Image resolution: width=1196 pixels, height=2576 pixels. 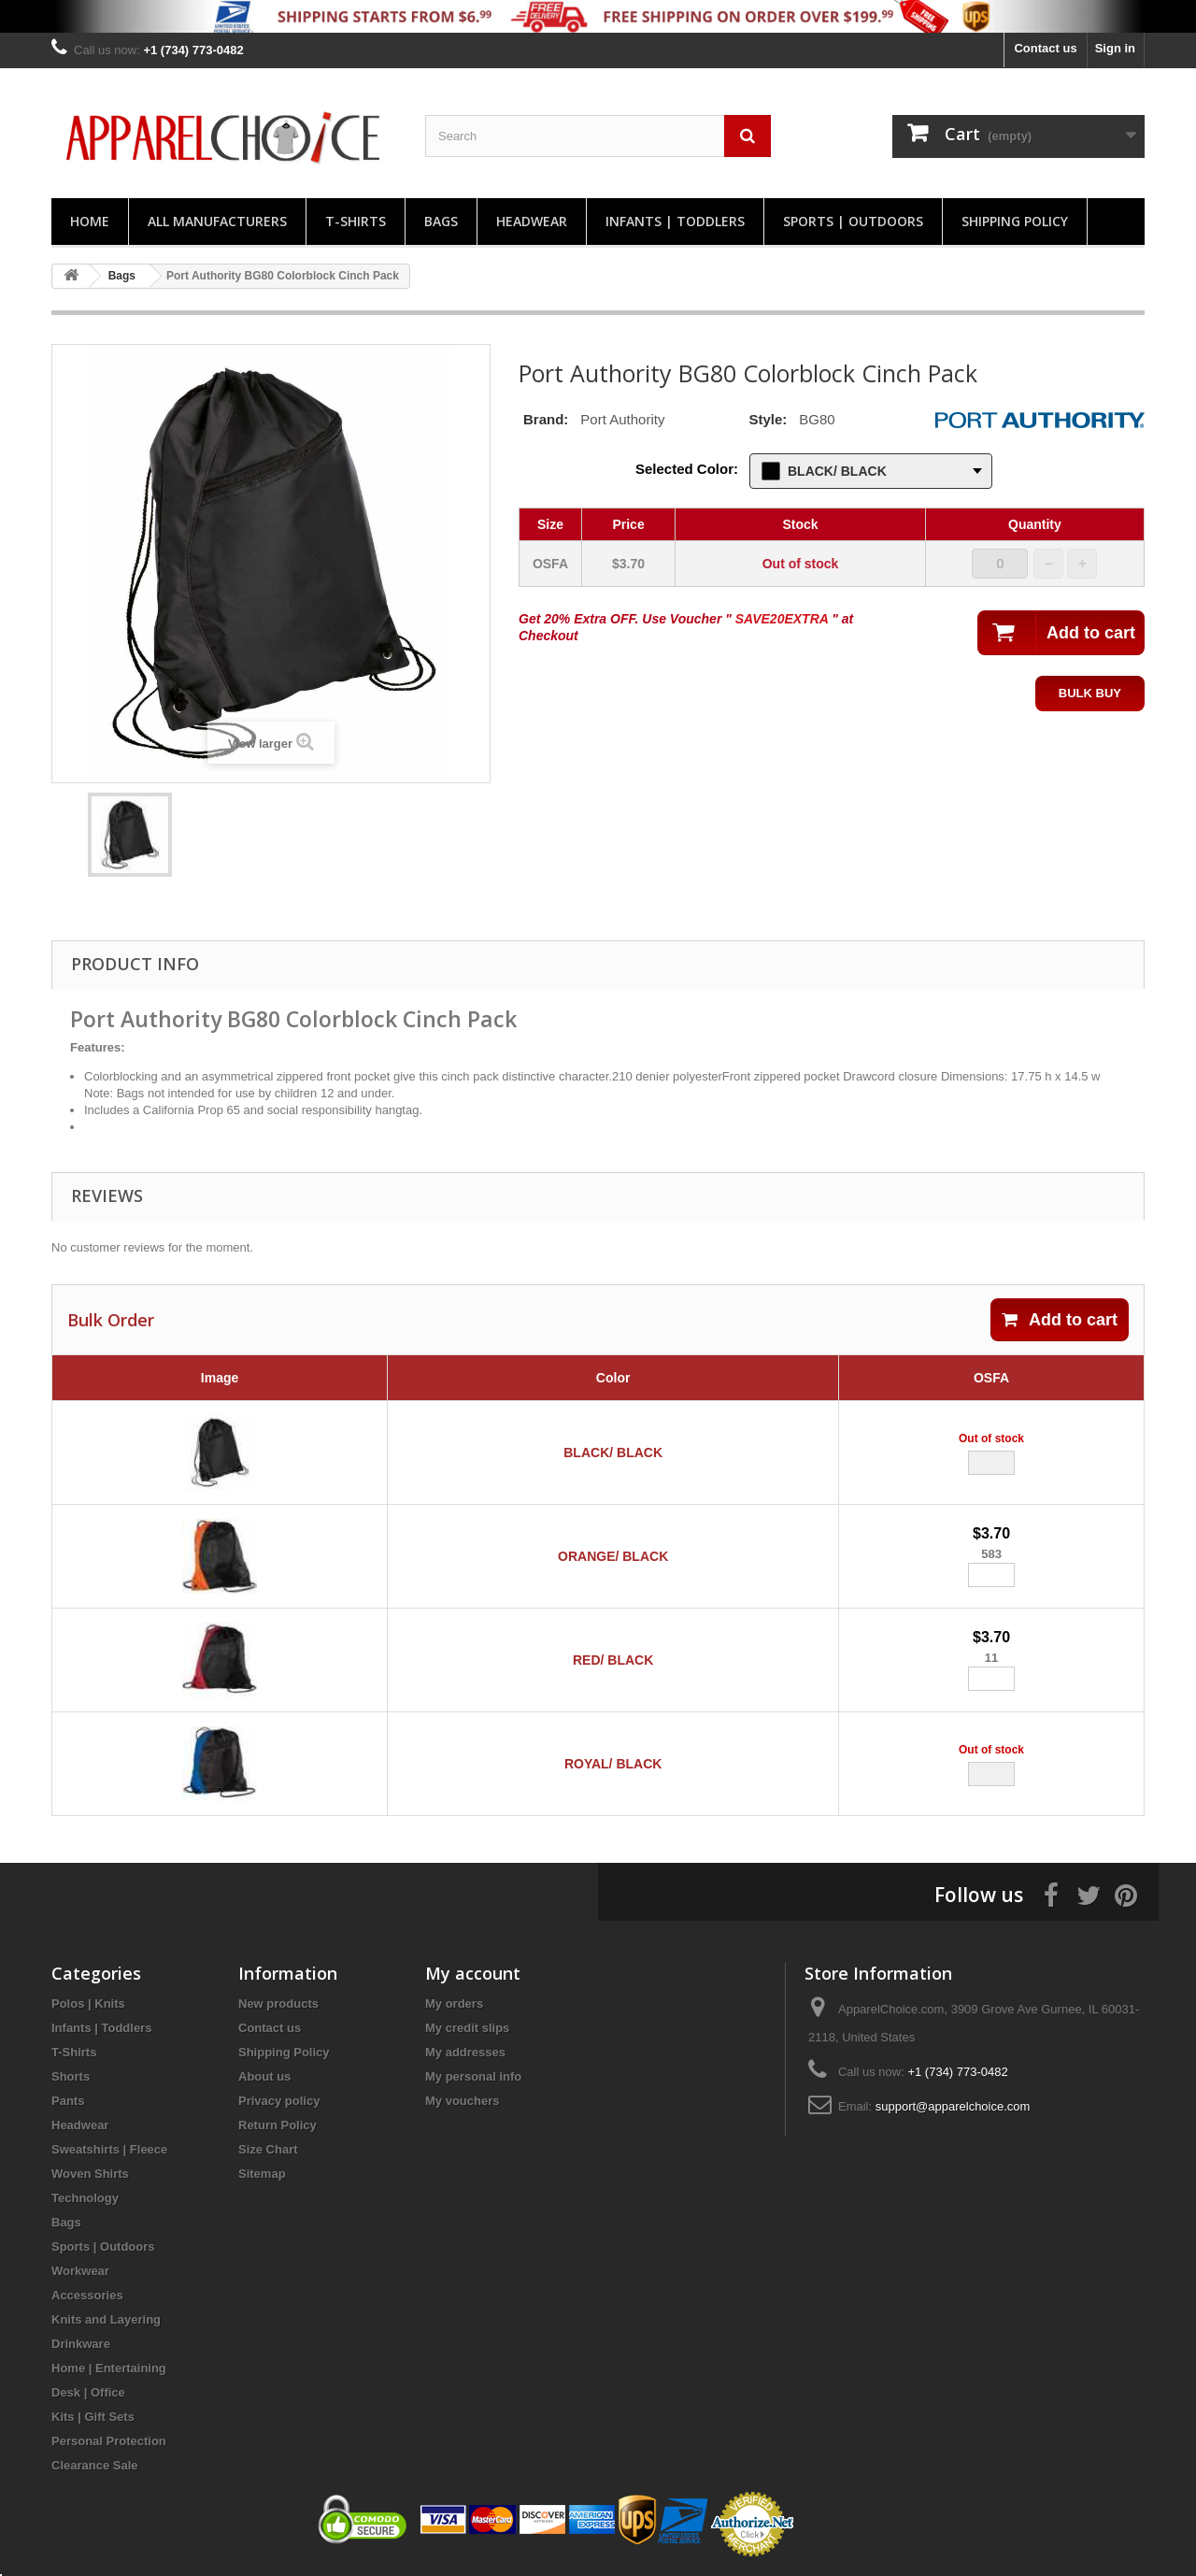 What do you see at coordinates (109, 2149) in the screenshot?
I see `Sweatshirts | Fleece` at bounding box center [109, 2149].